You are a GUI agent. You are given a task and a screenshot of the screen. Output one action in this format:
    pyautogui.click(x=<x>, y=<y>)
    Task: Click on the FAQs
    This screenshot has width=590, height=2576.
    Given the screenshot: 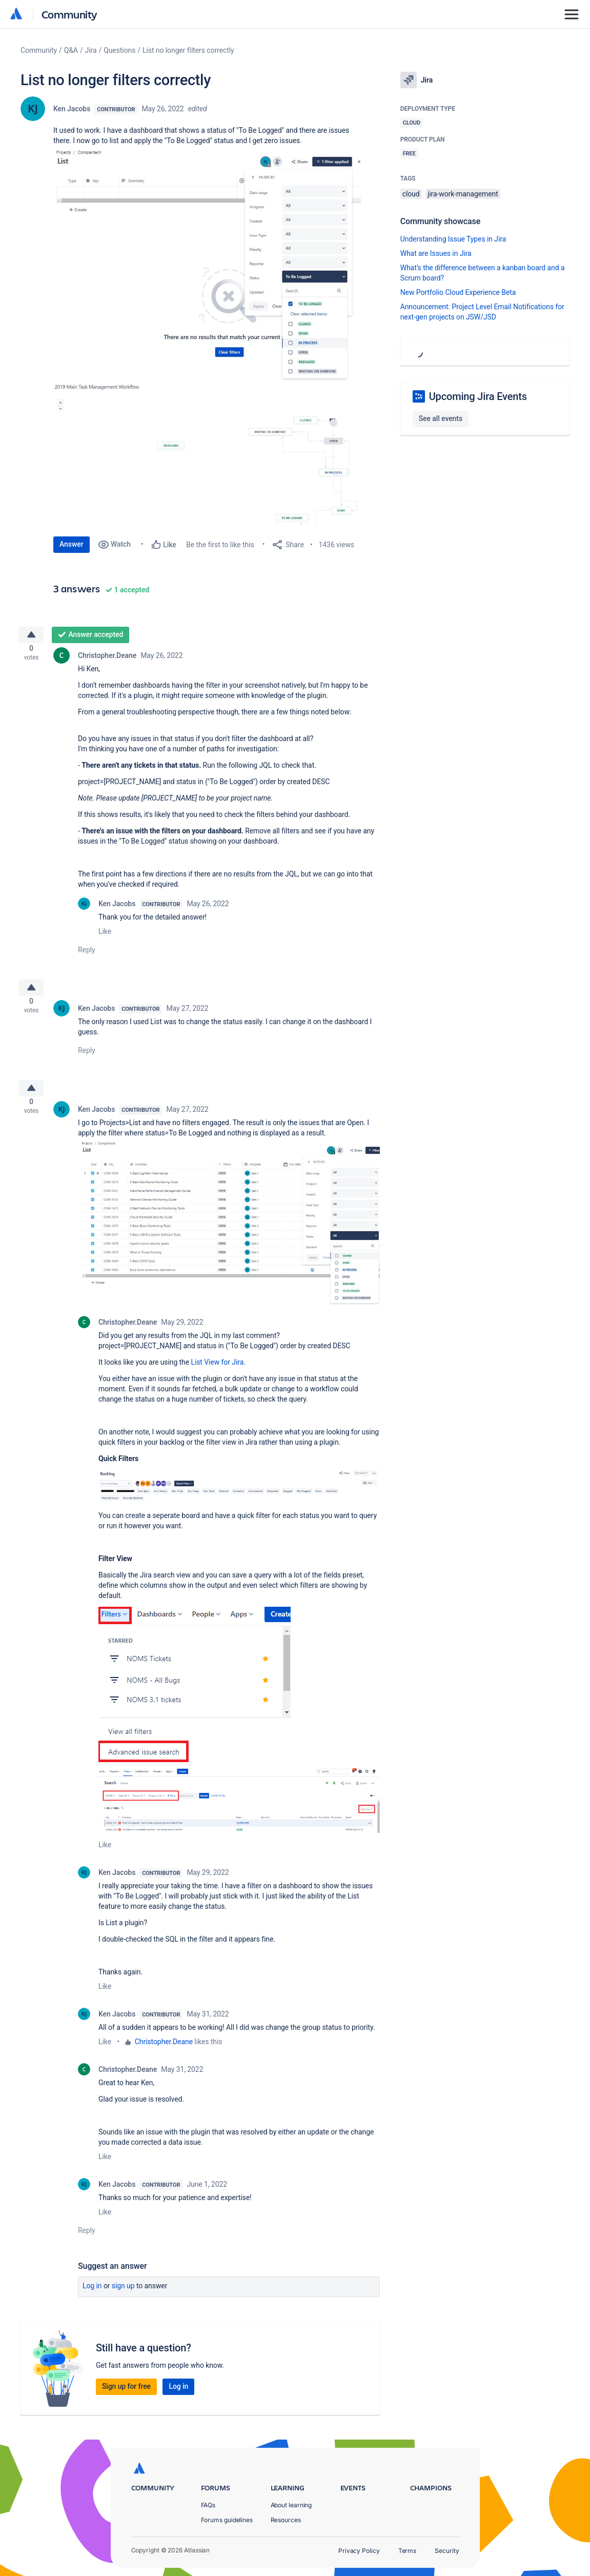 What is the action you would take?
    pyautogui.click(x=208, y=2505)
    